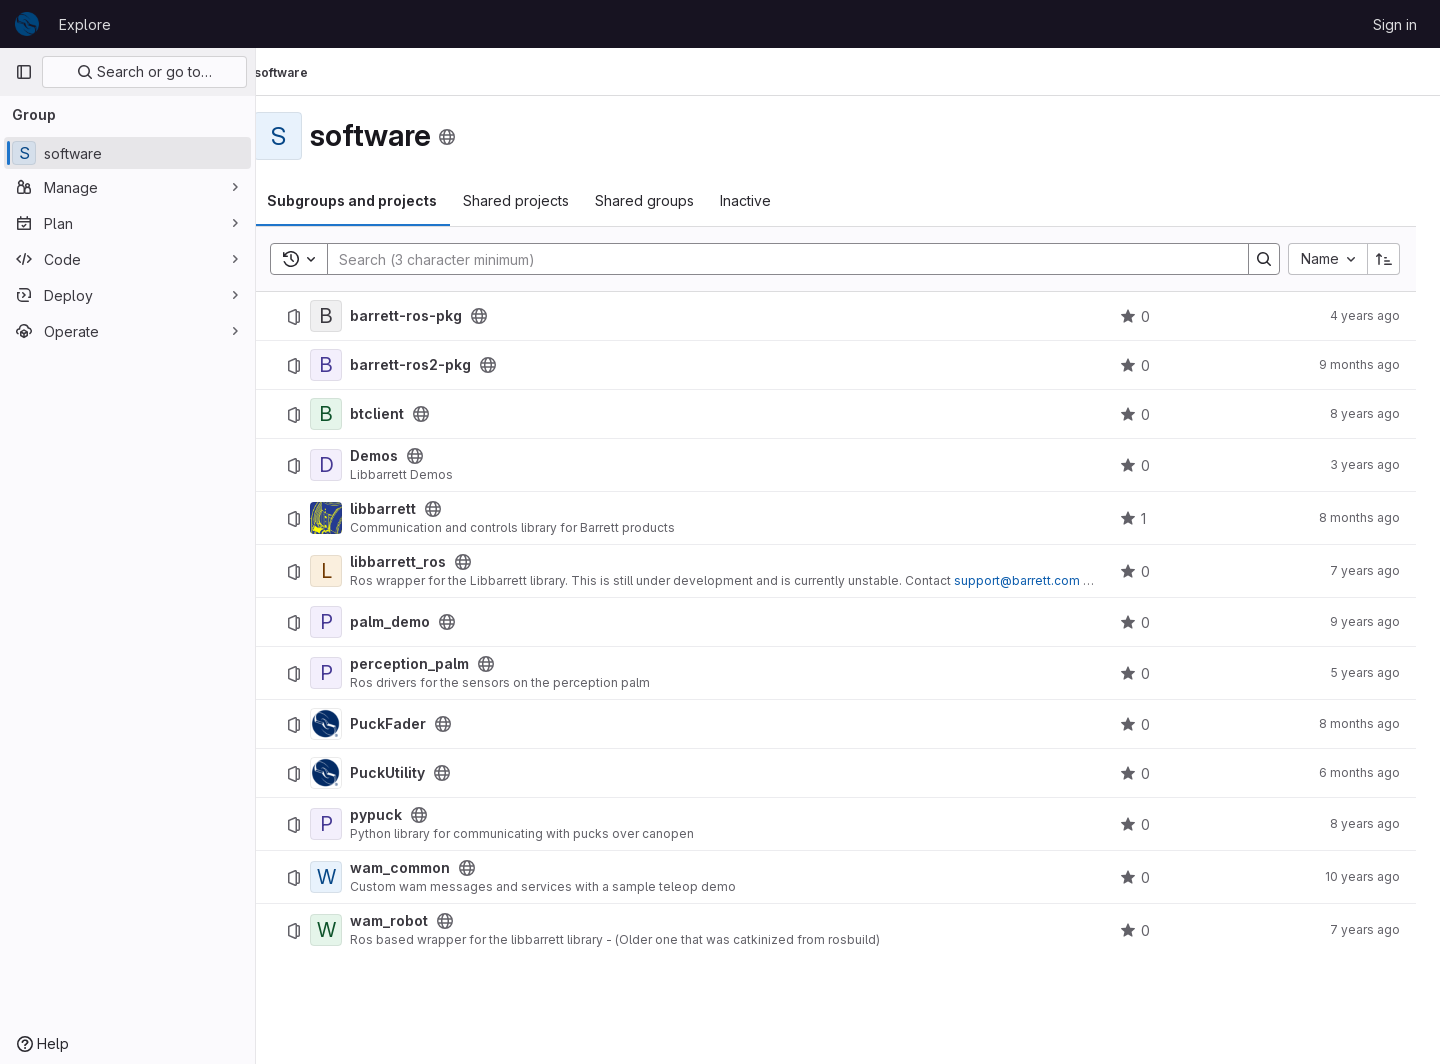  I want to click on wam_robot, so click(415, 921).